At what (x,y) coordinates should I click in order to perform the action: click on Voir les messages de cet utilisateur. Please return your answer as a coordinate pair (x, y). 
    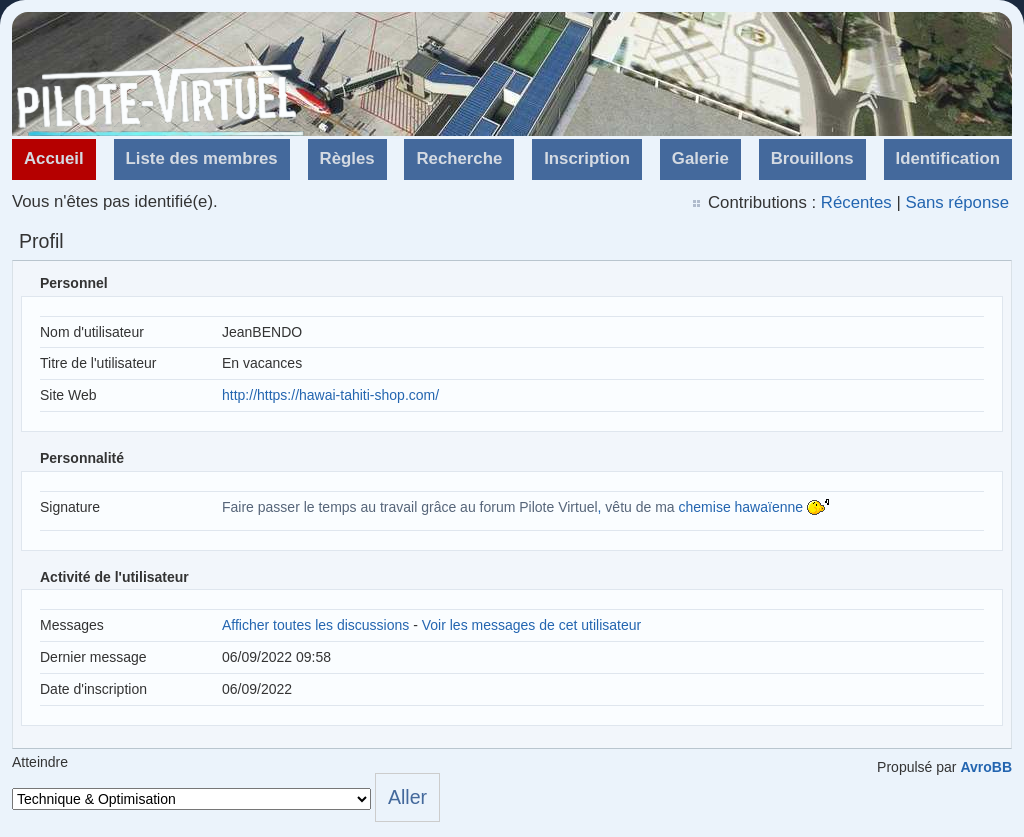
    Looking at the image, I should click on (531, 625).